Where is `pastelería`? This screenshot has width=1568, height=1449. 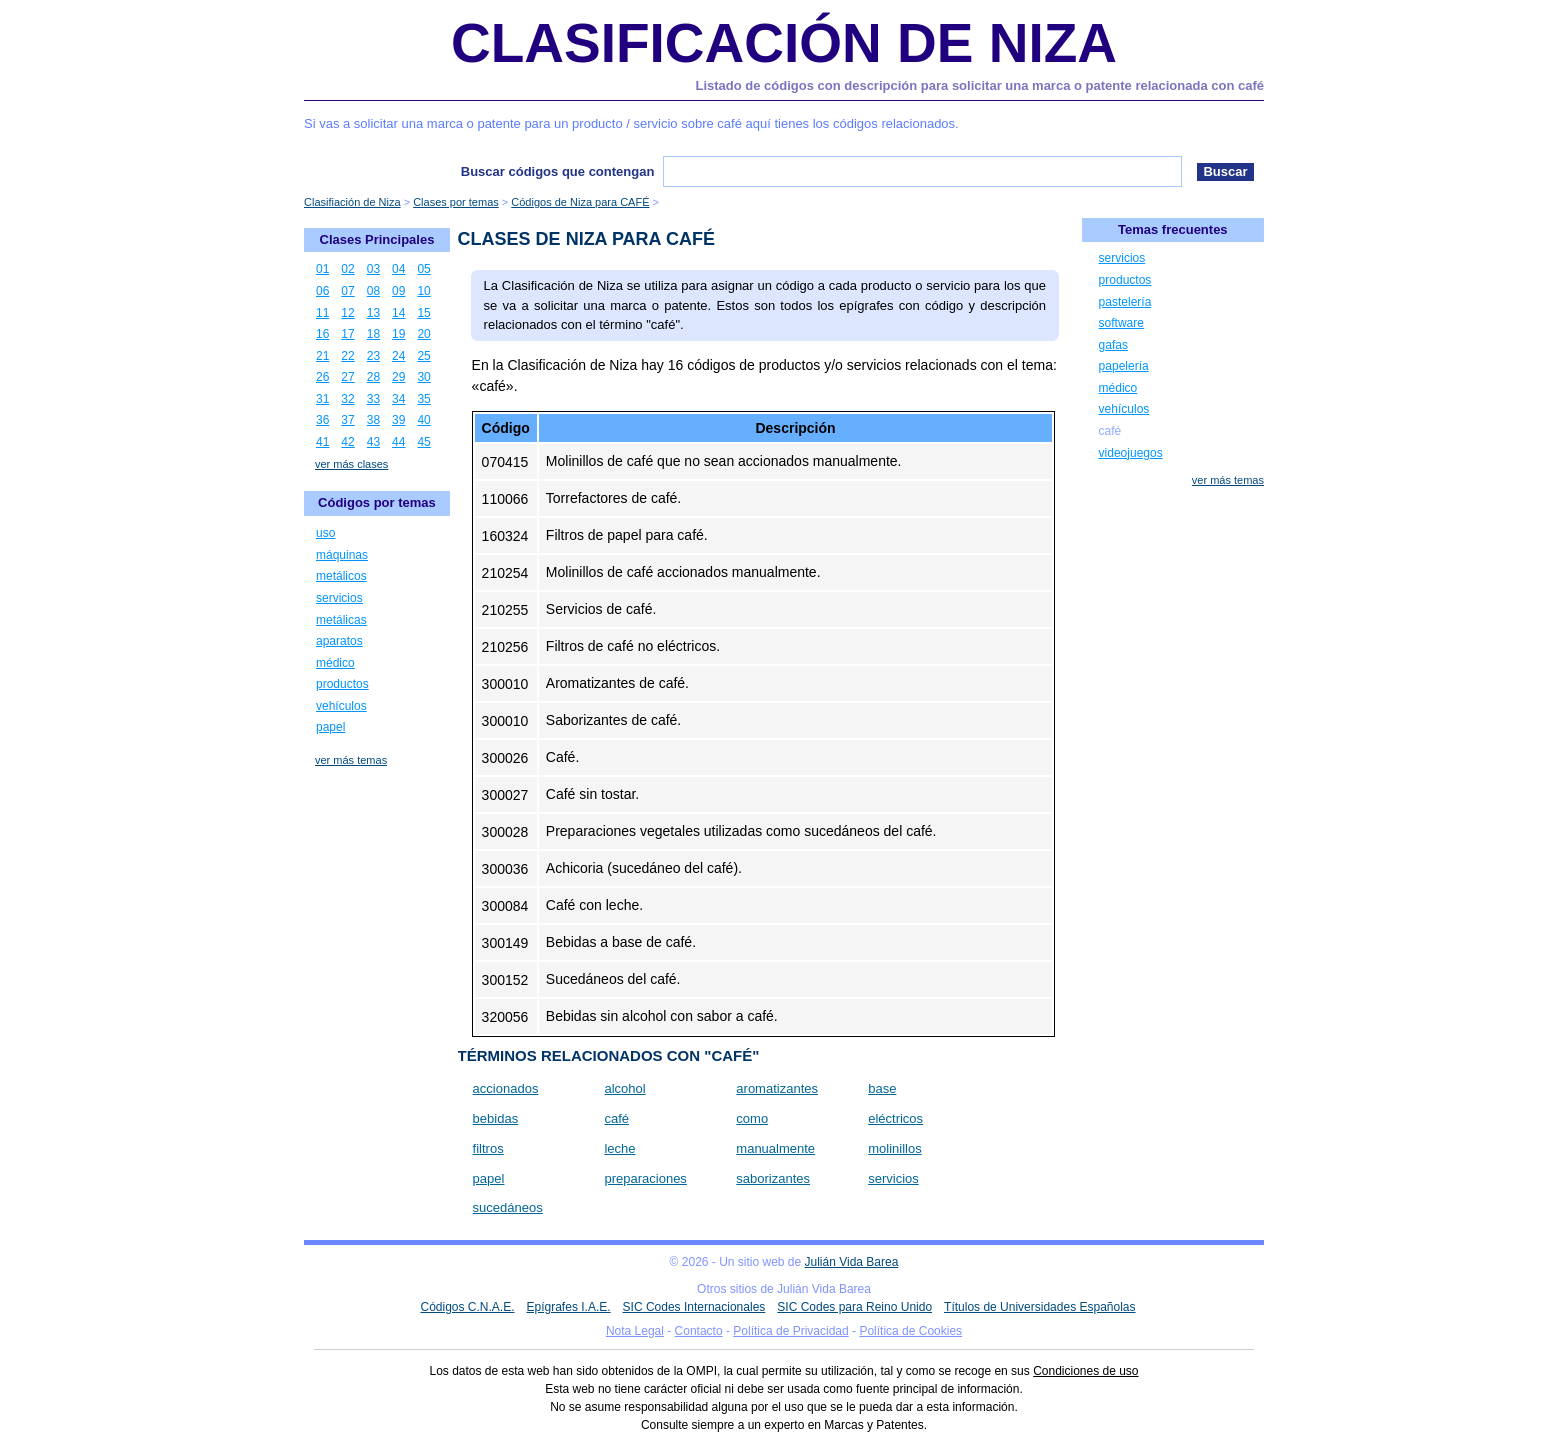
pastelería is located at coordinates (1125, 302).